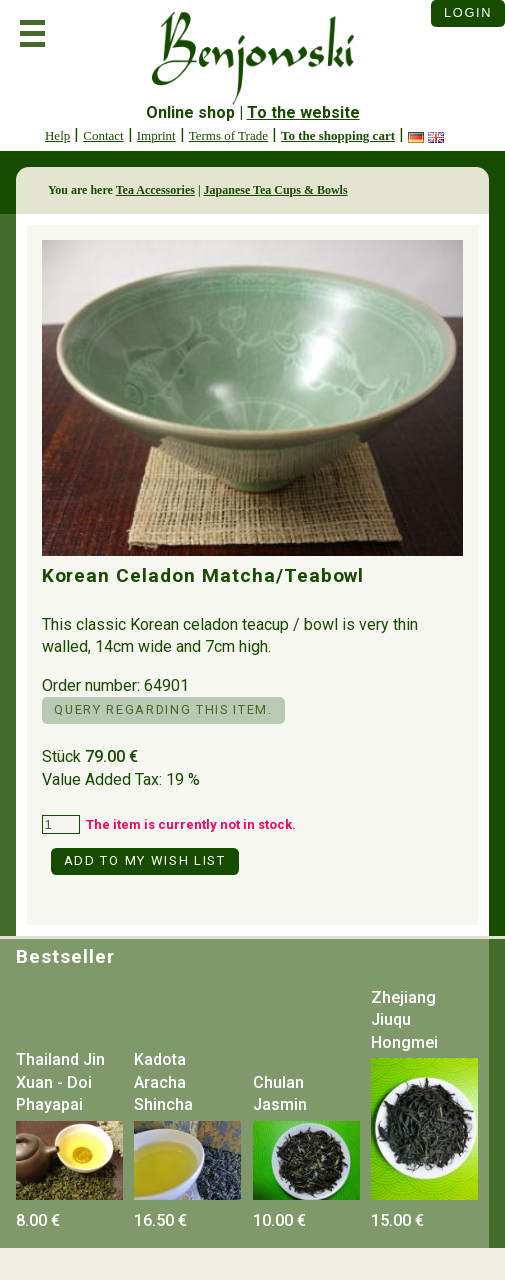 This screenshot has width=505, height=1280. Describe the element at coordinates (156, 135) in the screenshot. I see `Imprint` at that location.